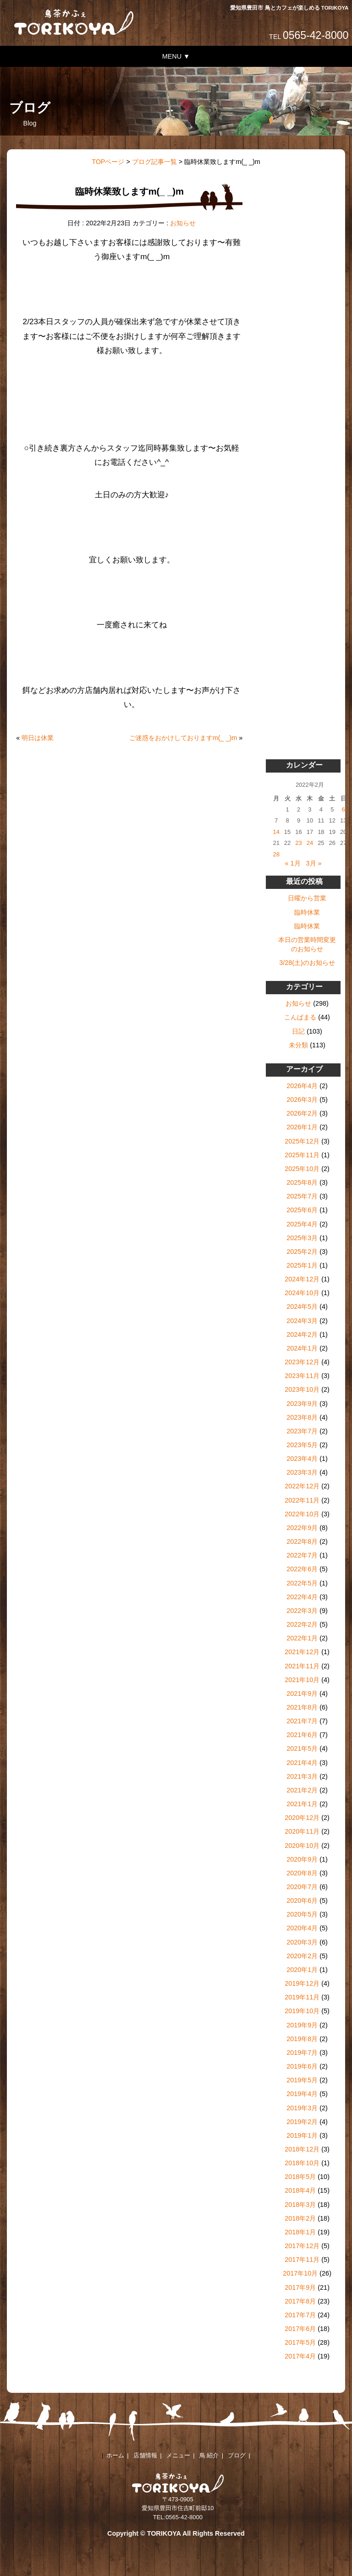  I want to click on 店舗情報, so click(145, 2455).